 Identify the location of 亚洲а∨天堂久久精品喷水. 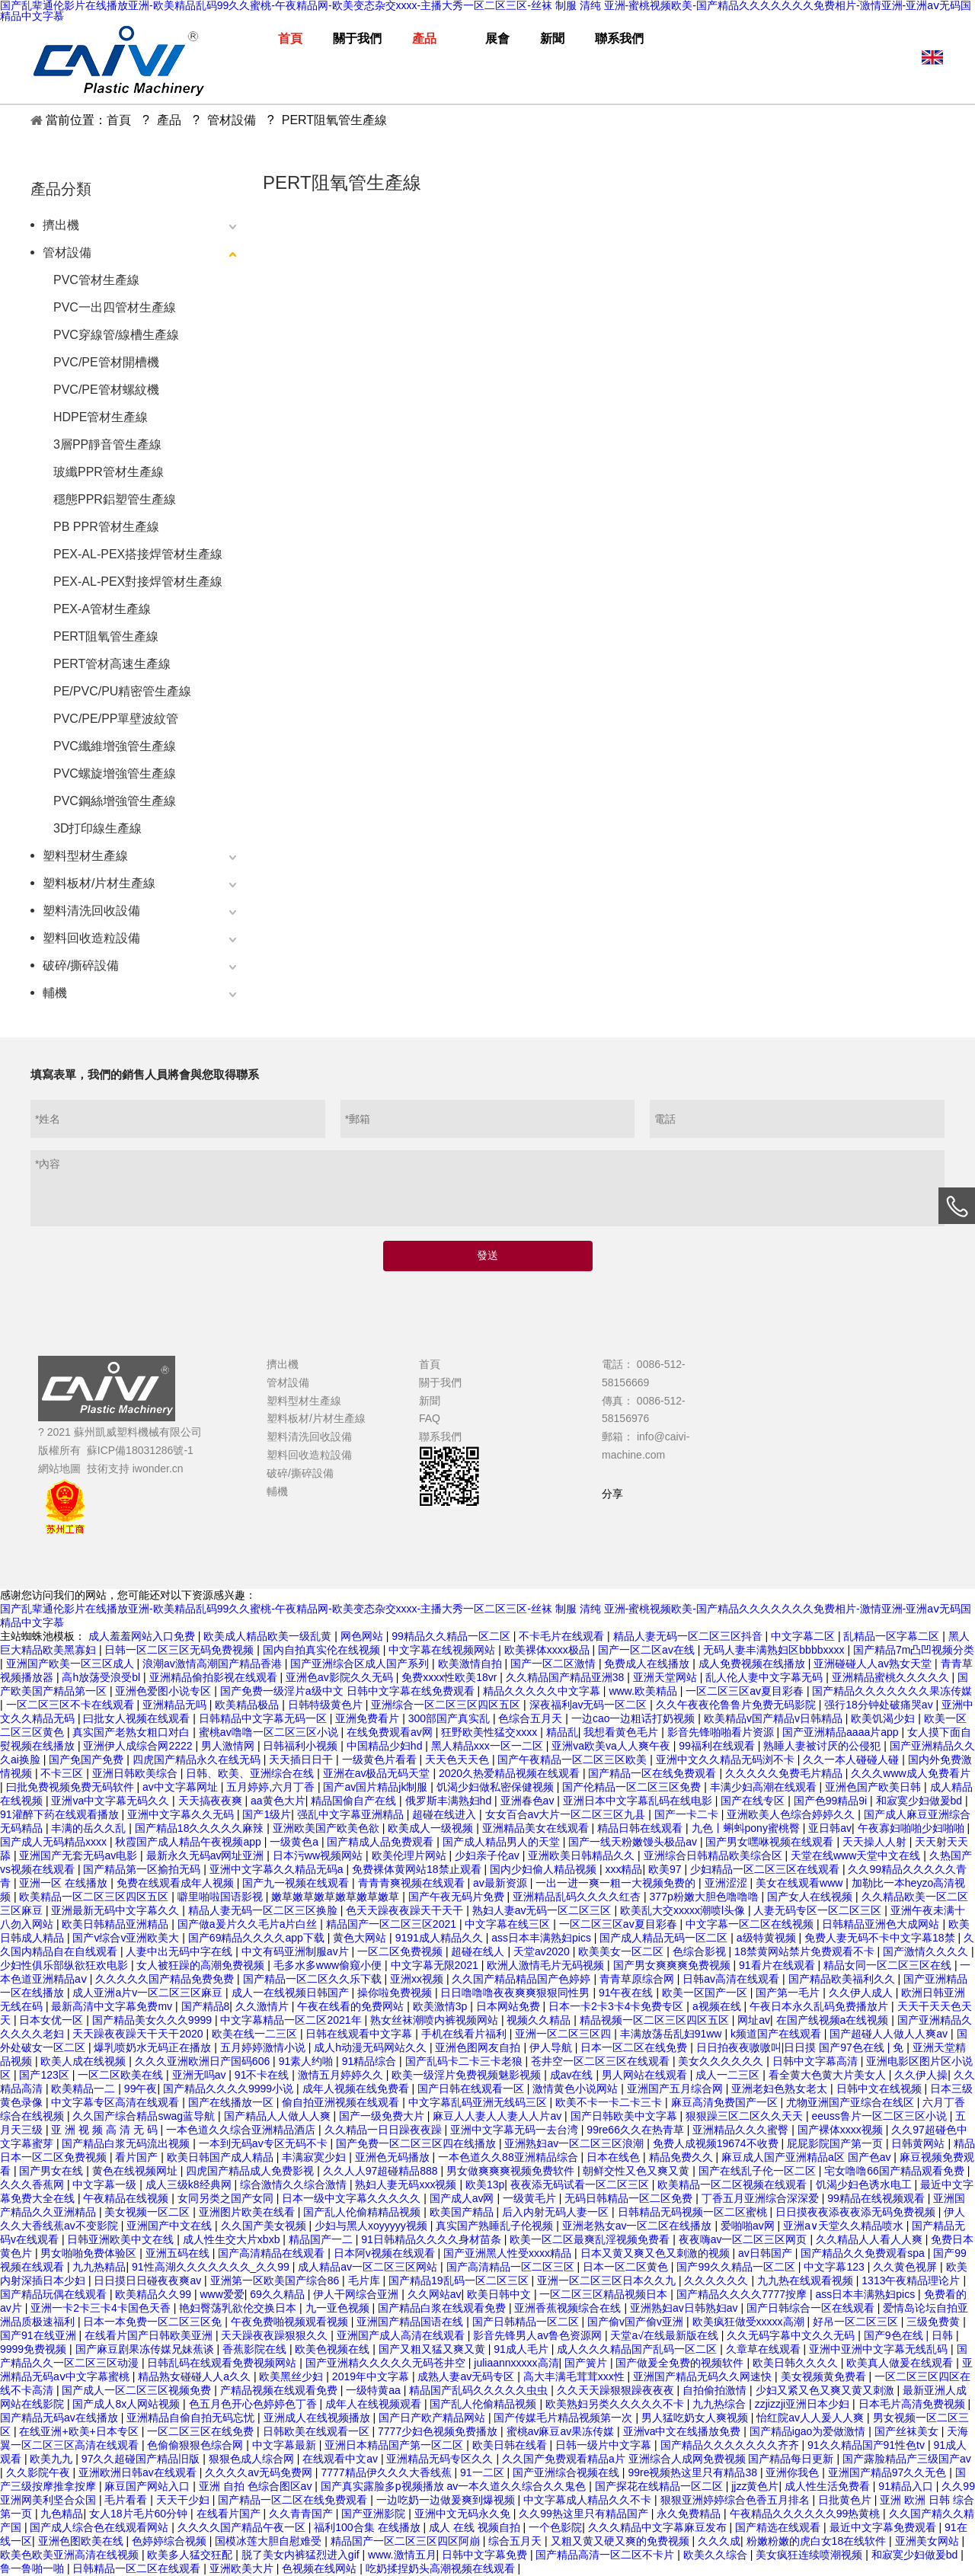
(844, 2226).